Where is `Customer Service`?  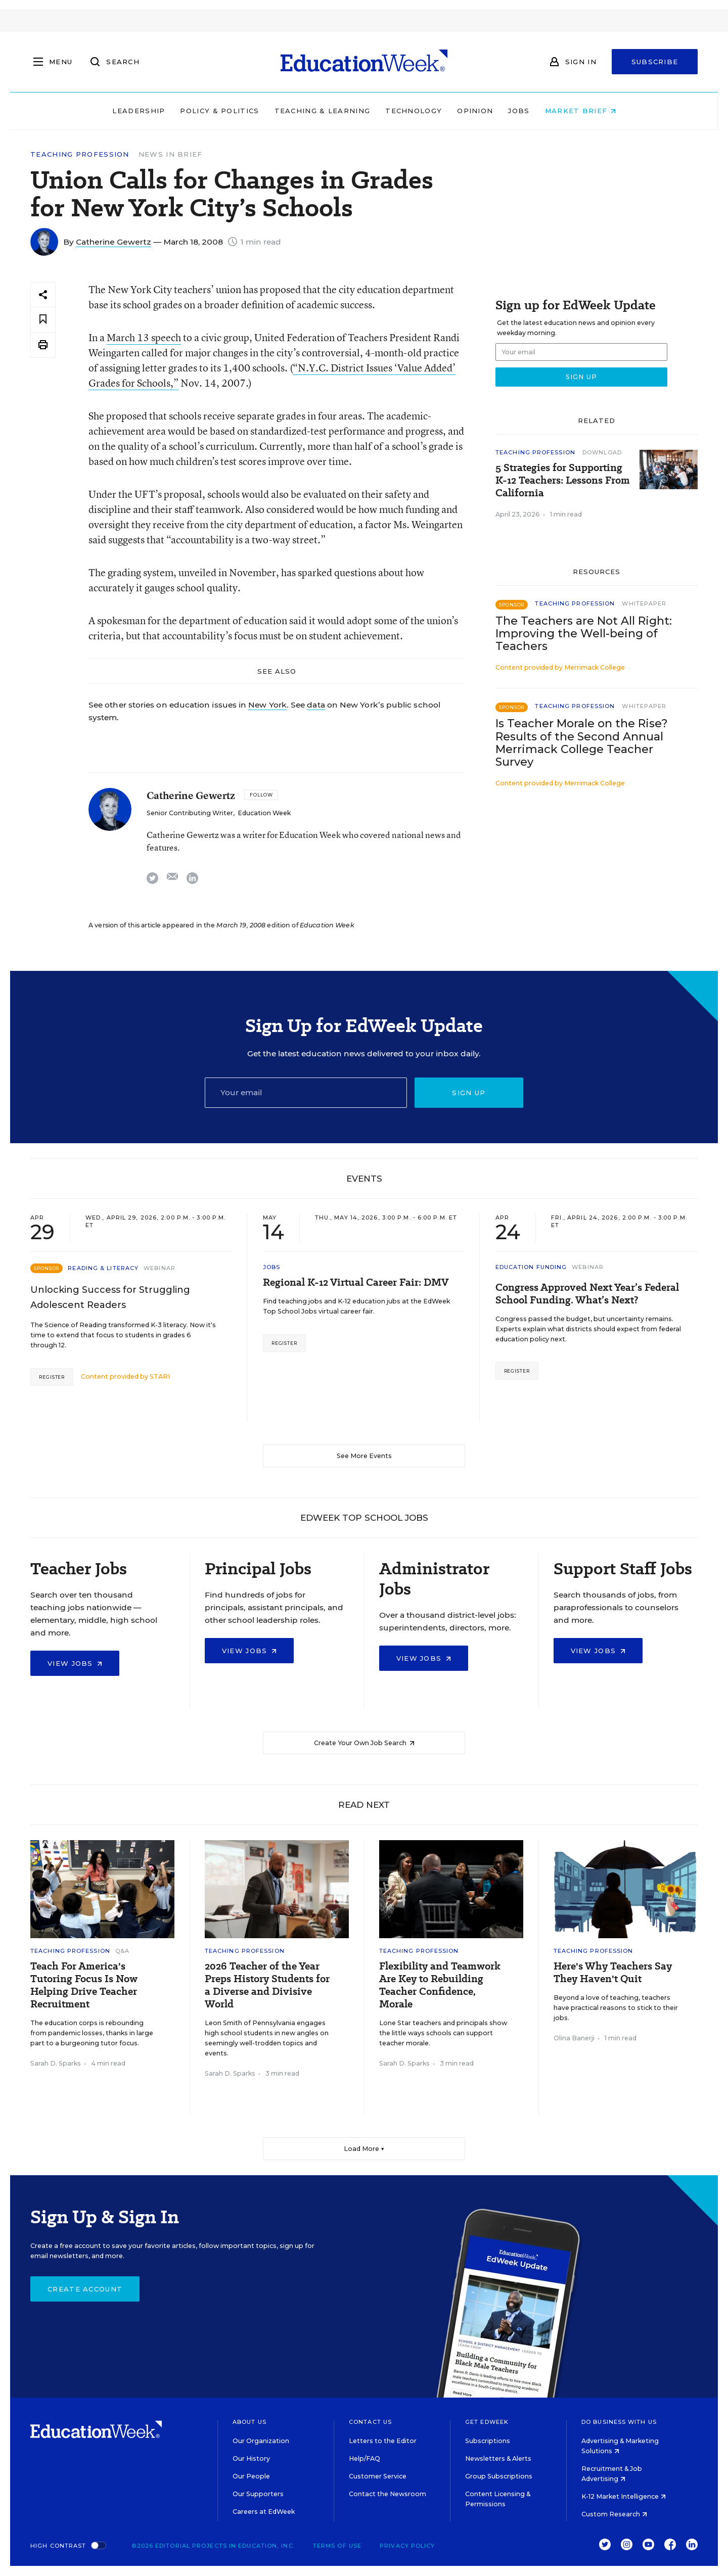
Customer Service is located at coordinates (377, 2476).